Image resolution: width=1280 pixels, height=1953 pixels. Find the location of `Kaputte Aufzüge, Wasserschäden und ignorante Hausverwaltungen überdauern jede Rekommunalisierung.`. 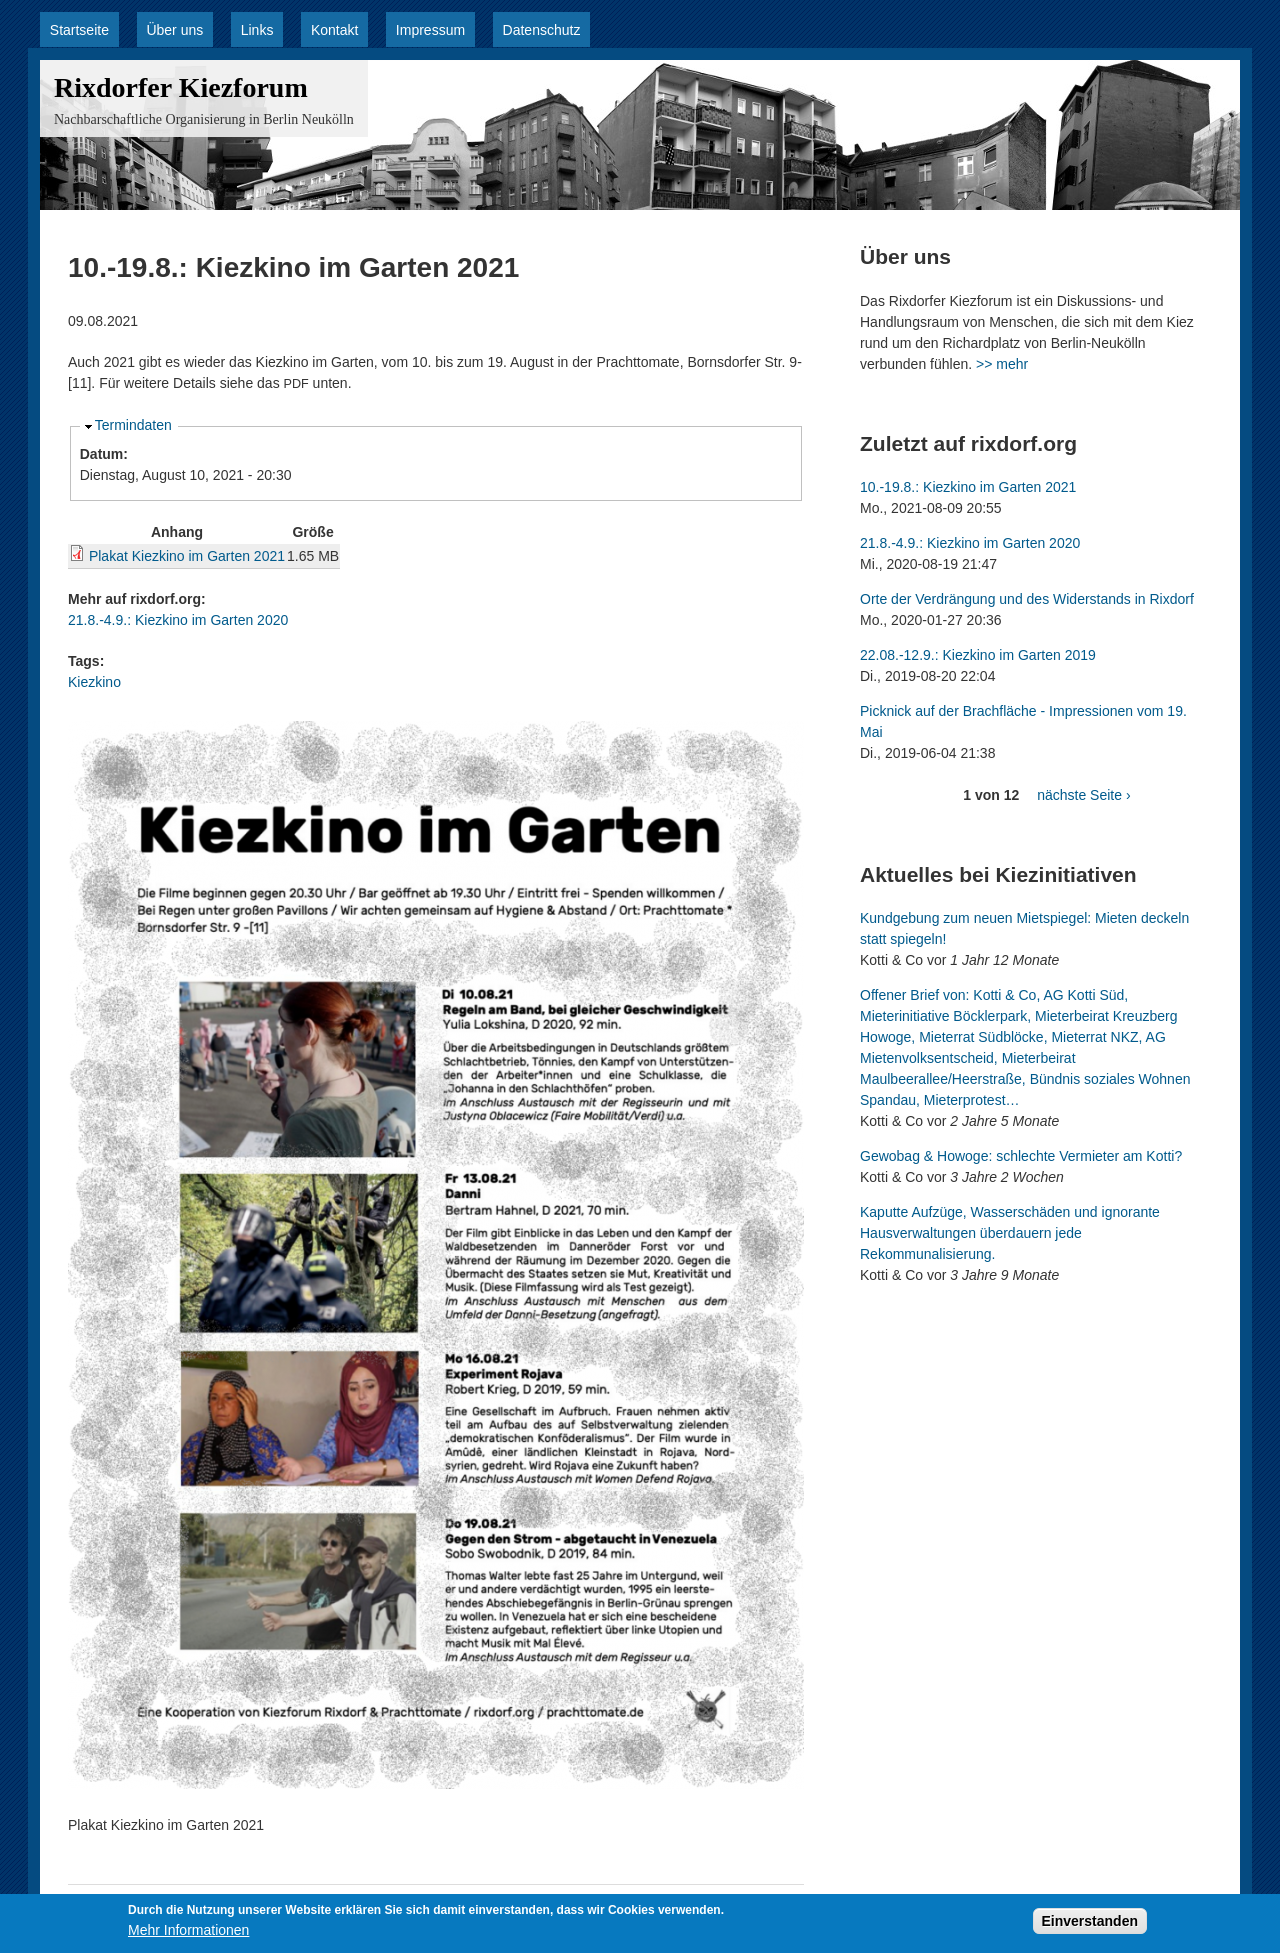

Kaputte Aufzüge, Wasserschäden und ignorante Hausverwaltungen überdauern jede Rekommunalisierung. is located at coordinates (1010, 1233).